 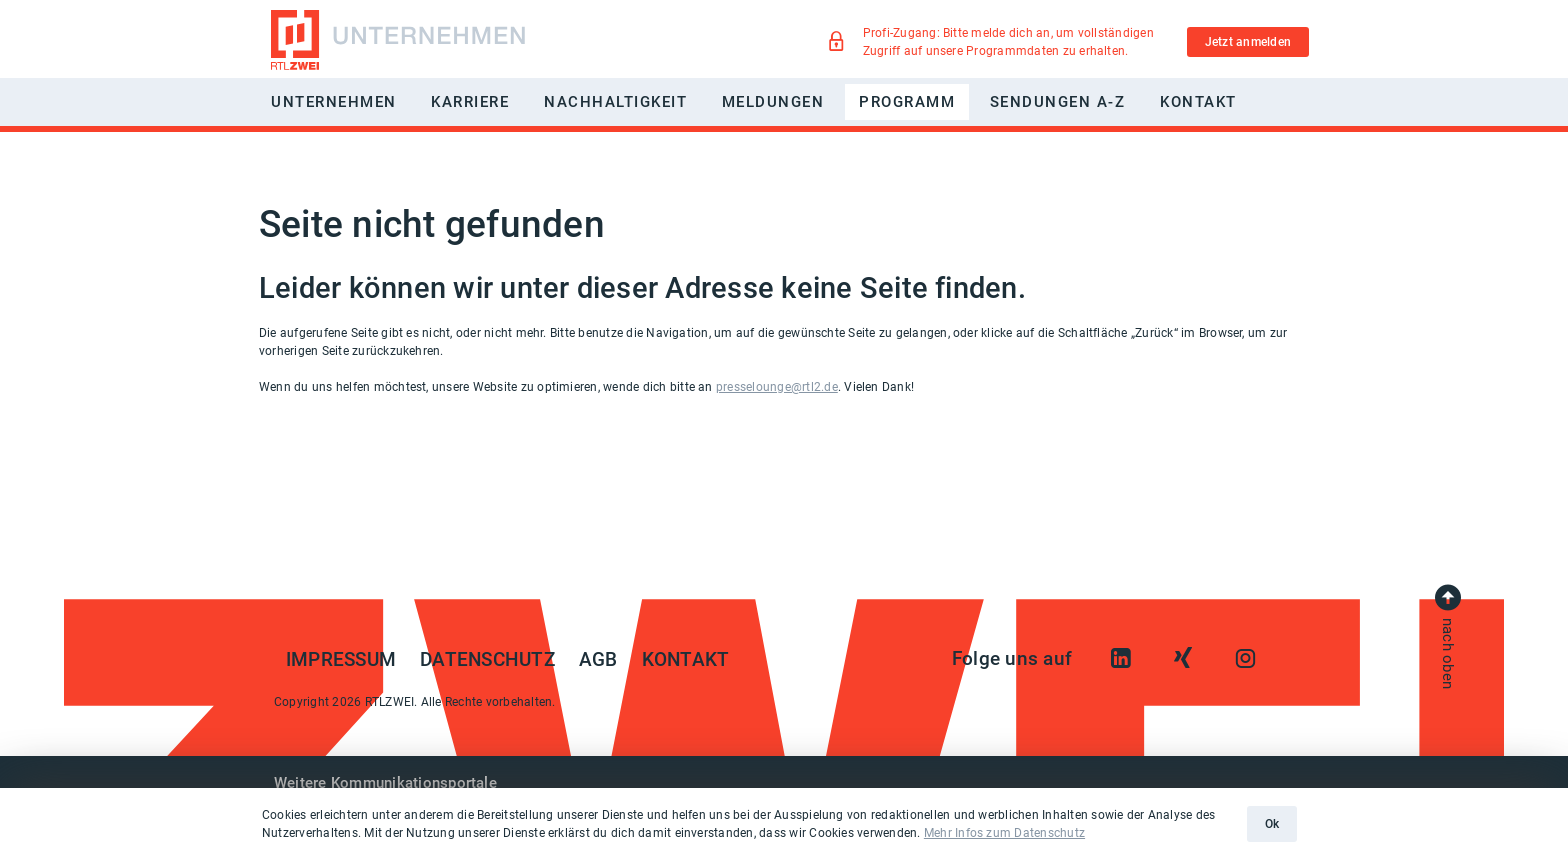 I want to click on AGB, so click(x=598, y=660).